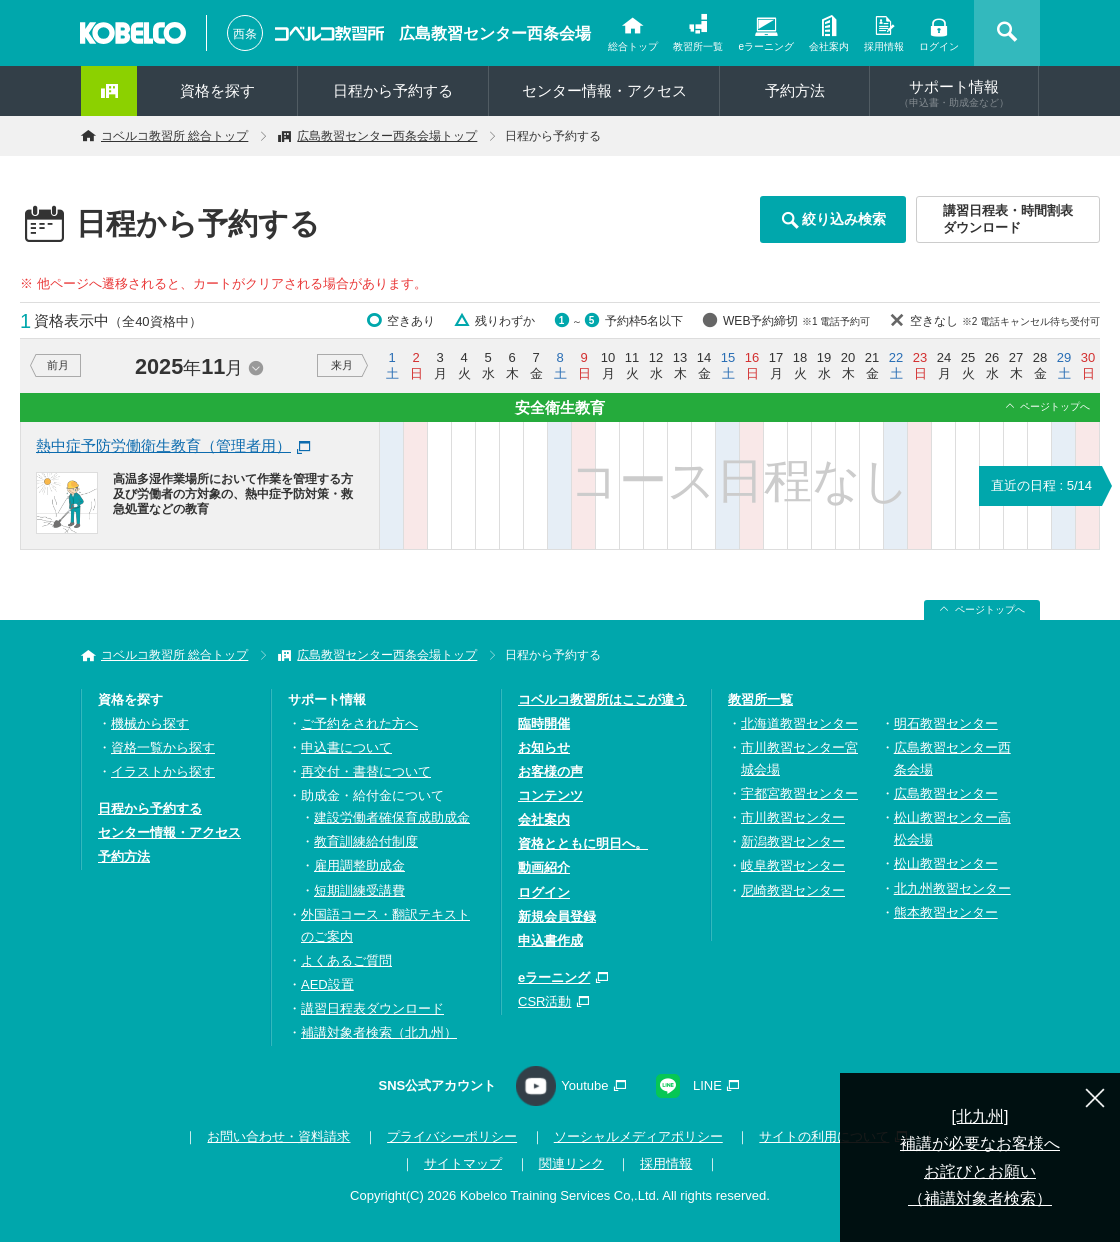  I want to click on 資格とともに明日へ。, so click(583, 843).